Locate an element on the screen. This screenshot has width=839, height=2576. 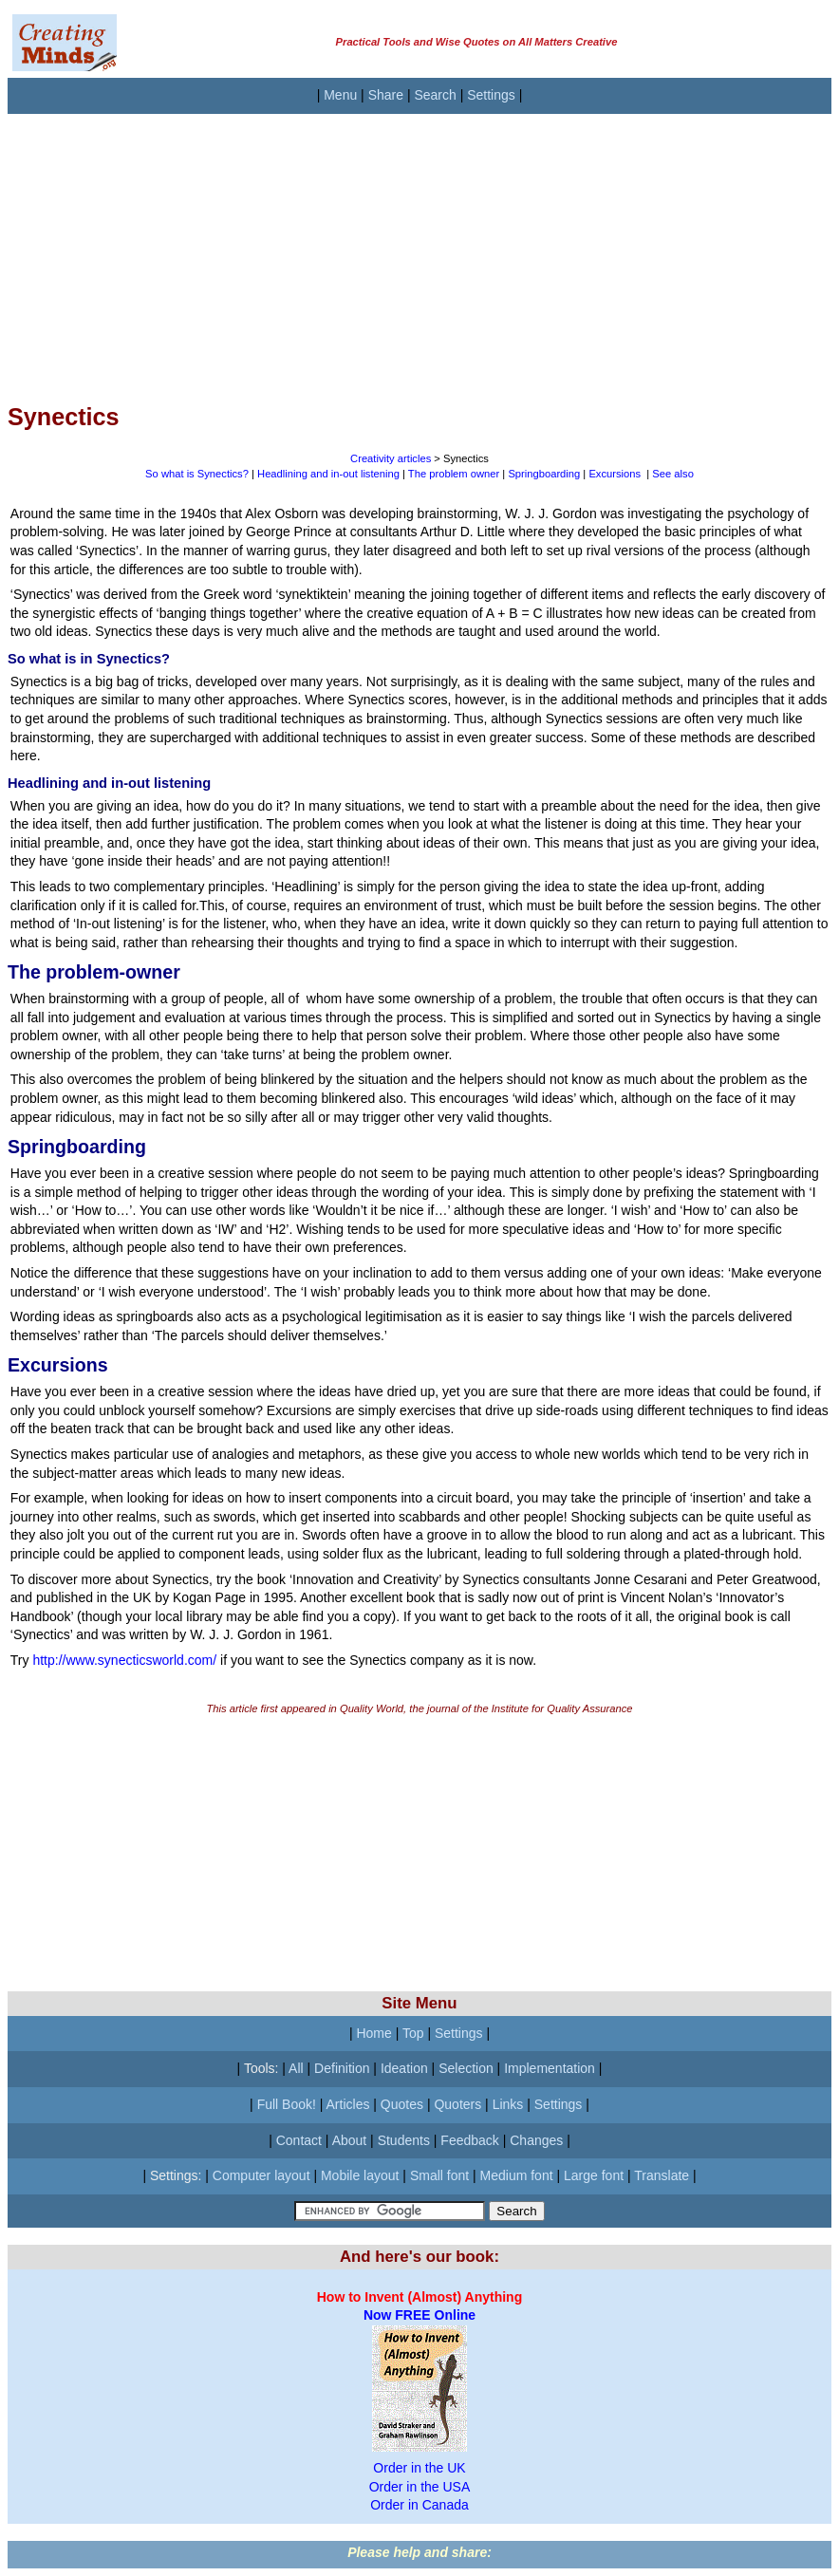
See also is located at coordinates (673, 473).